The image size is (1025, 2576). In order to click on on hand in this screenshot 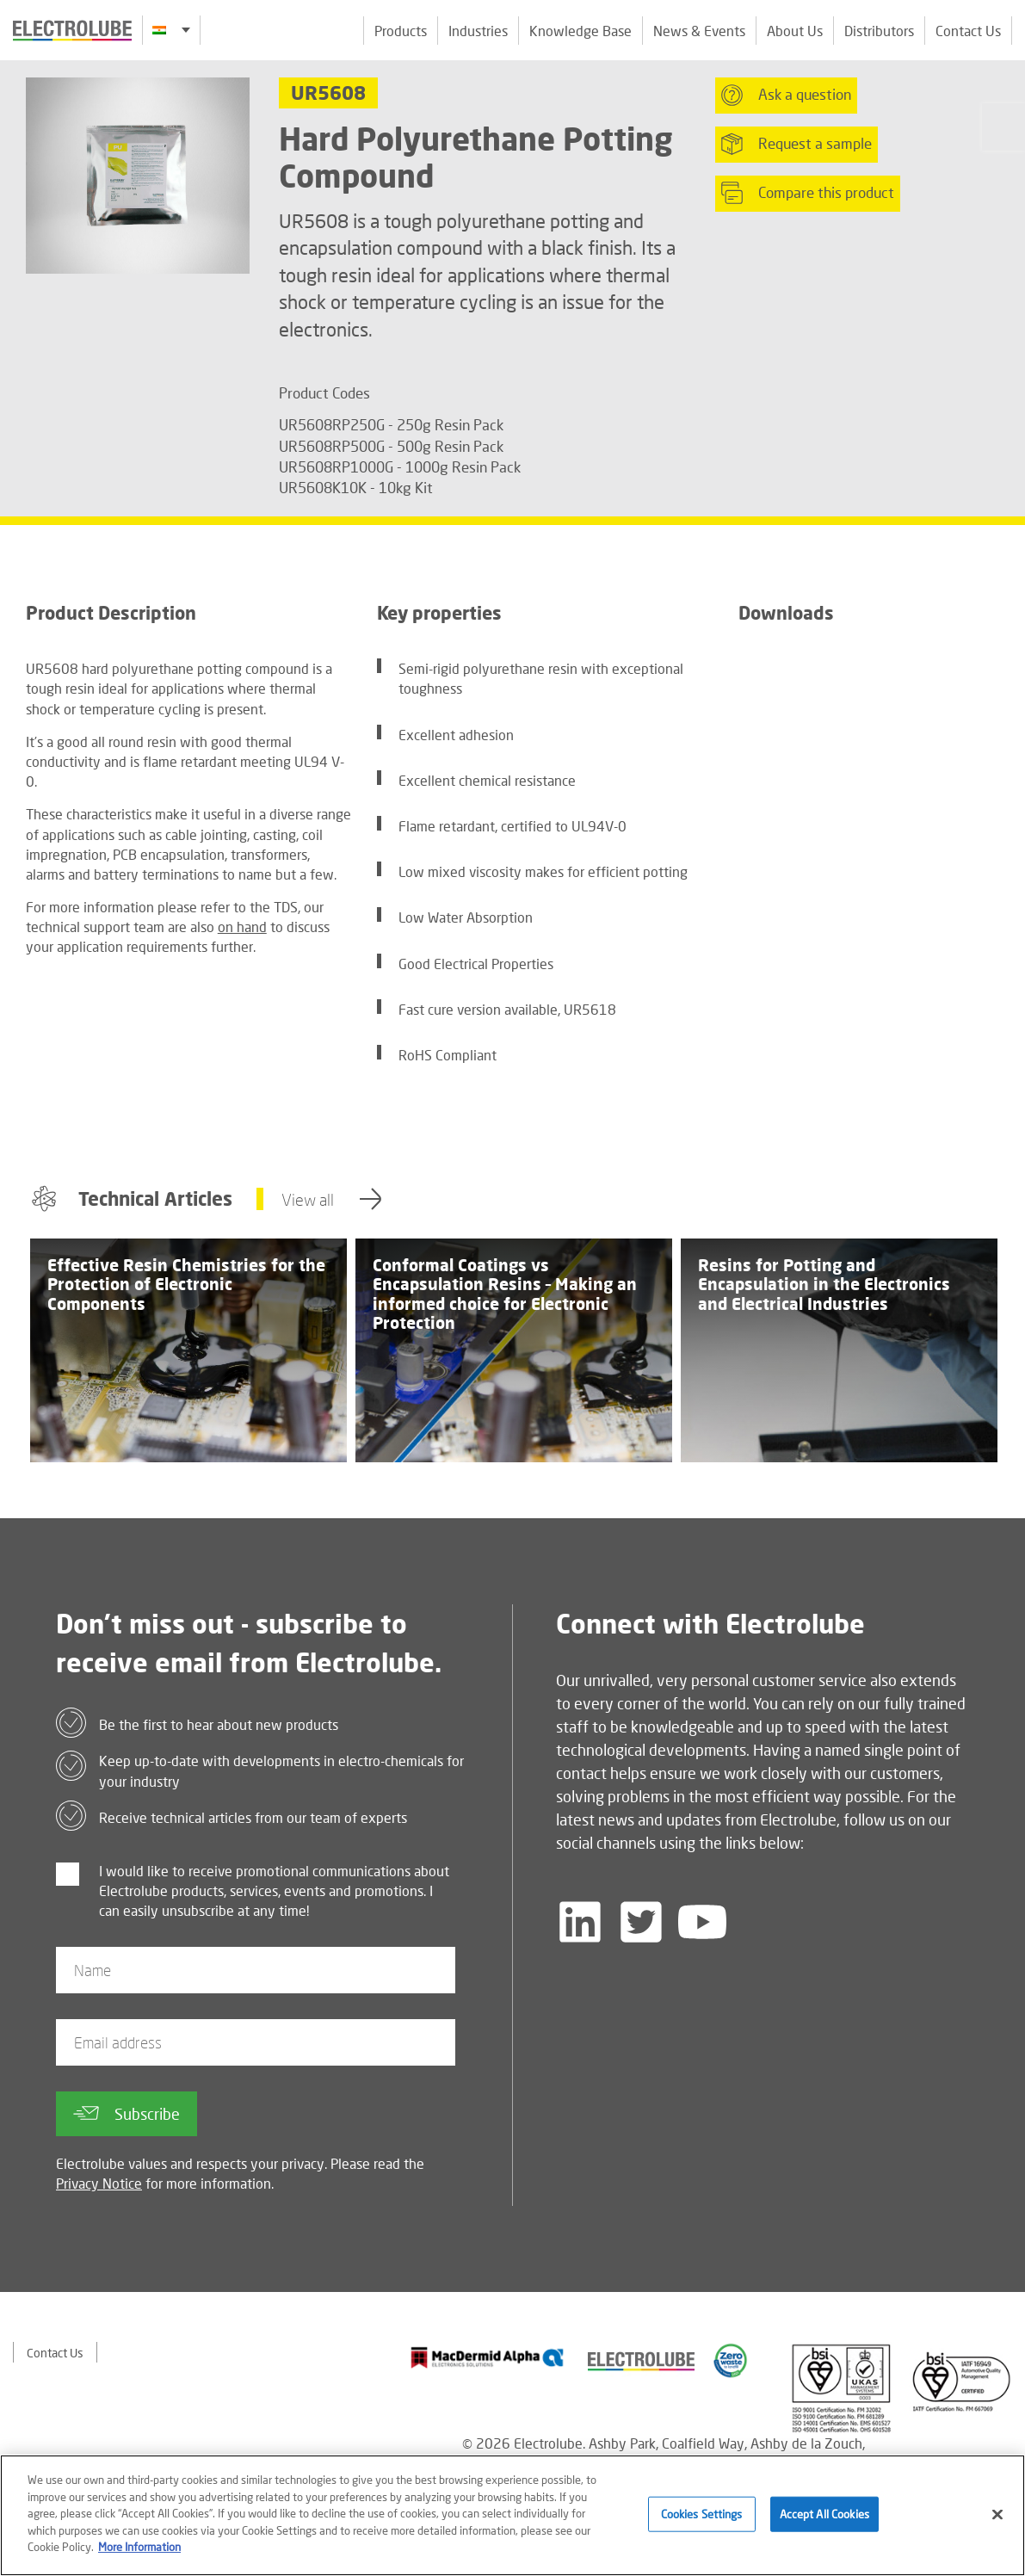, I will do `click(242, 926)`.